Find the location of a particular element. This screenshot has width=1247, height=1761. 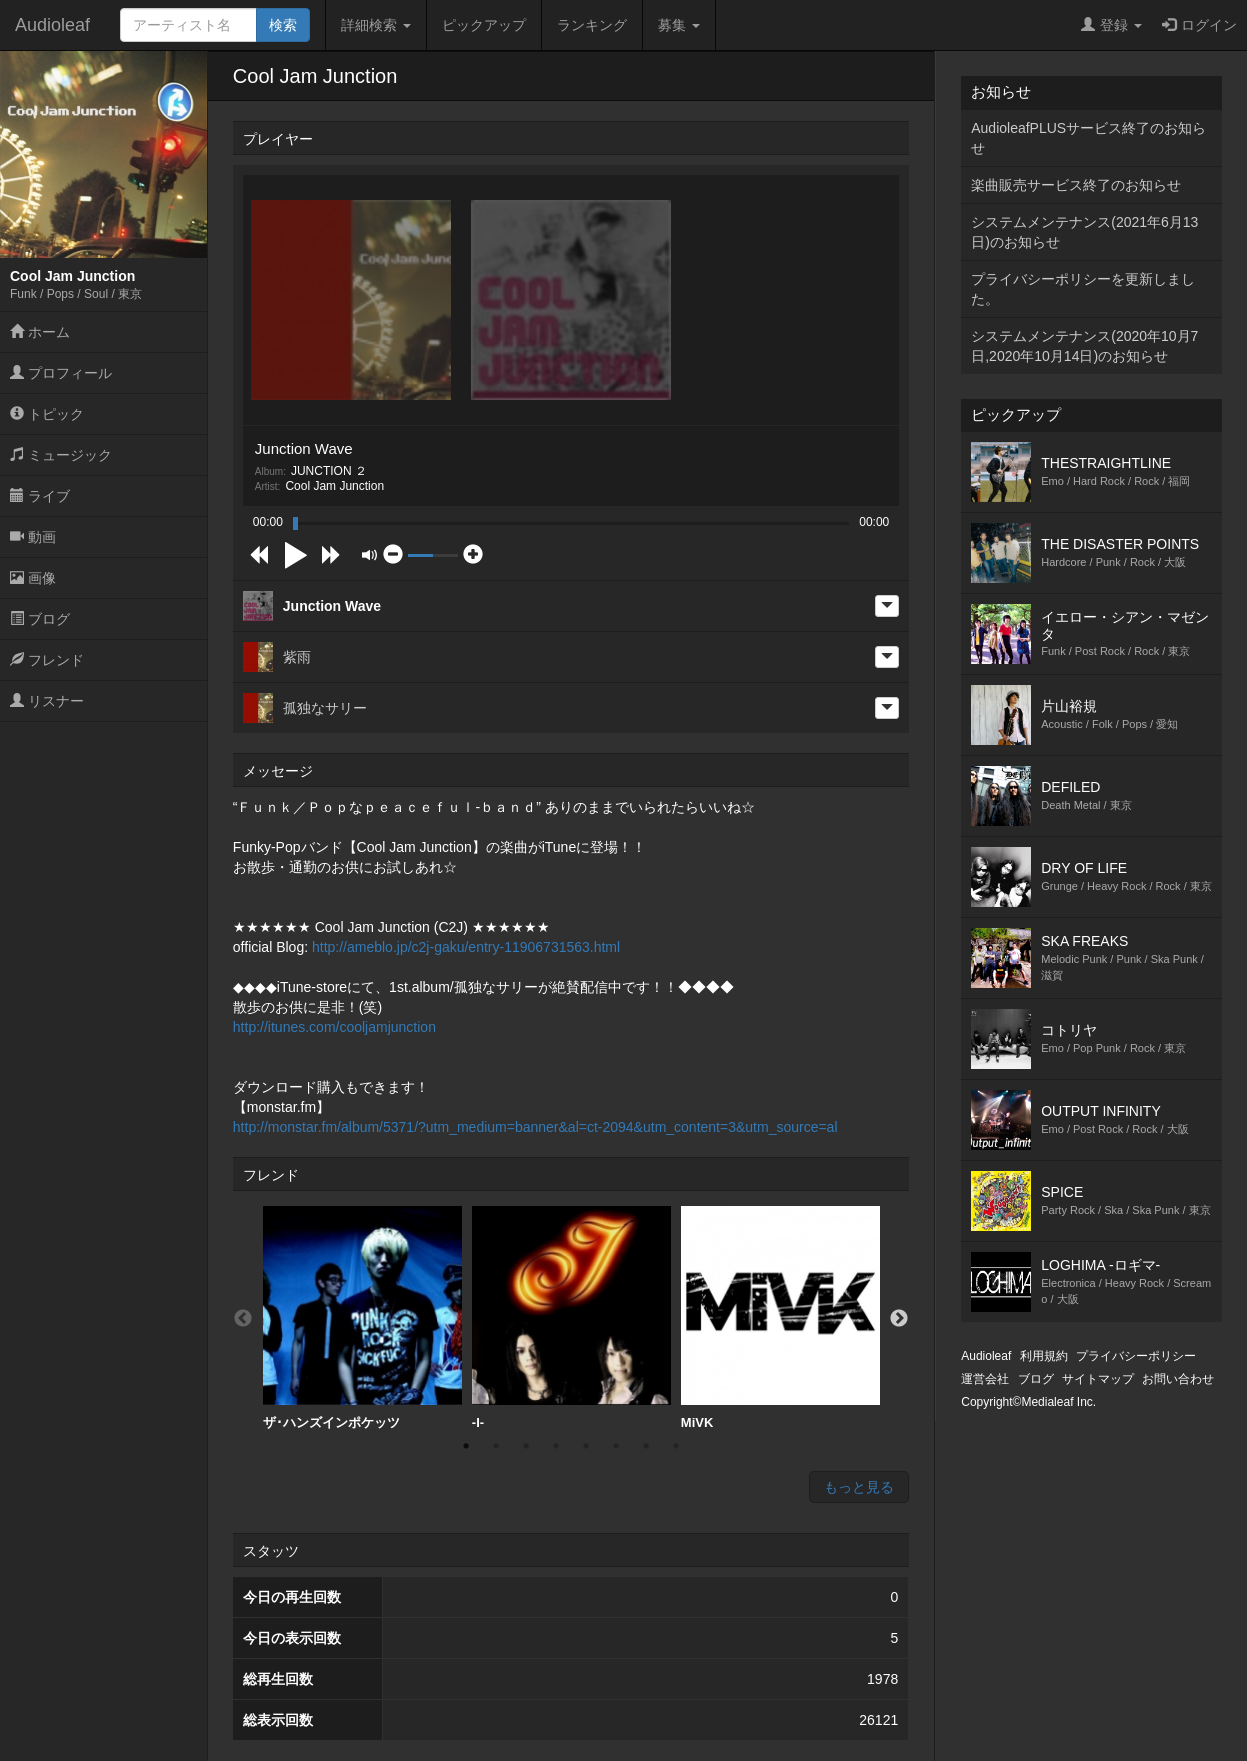

Next [button] is located at coordinates (899, 1319).